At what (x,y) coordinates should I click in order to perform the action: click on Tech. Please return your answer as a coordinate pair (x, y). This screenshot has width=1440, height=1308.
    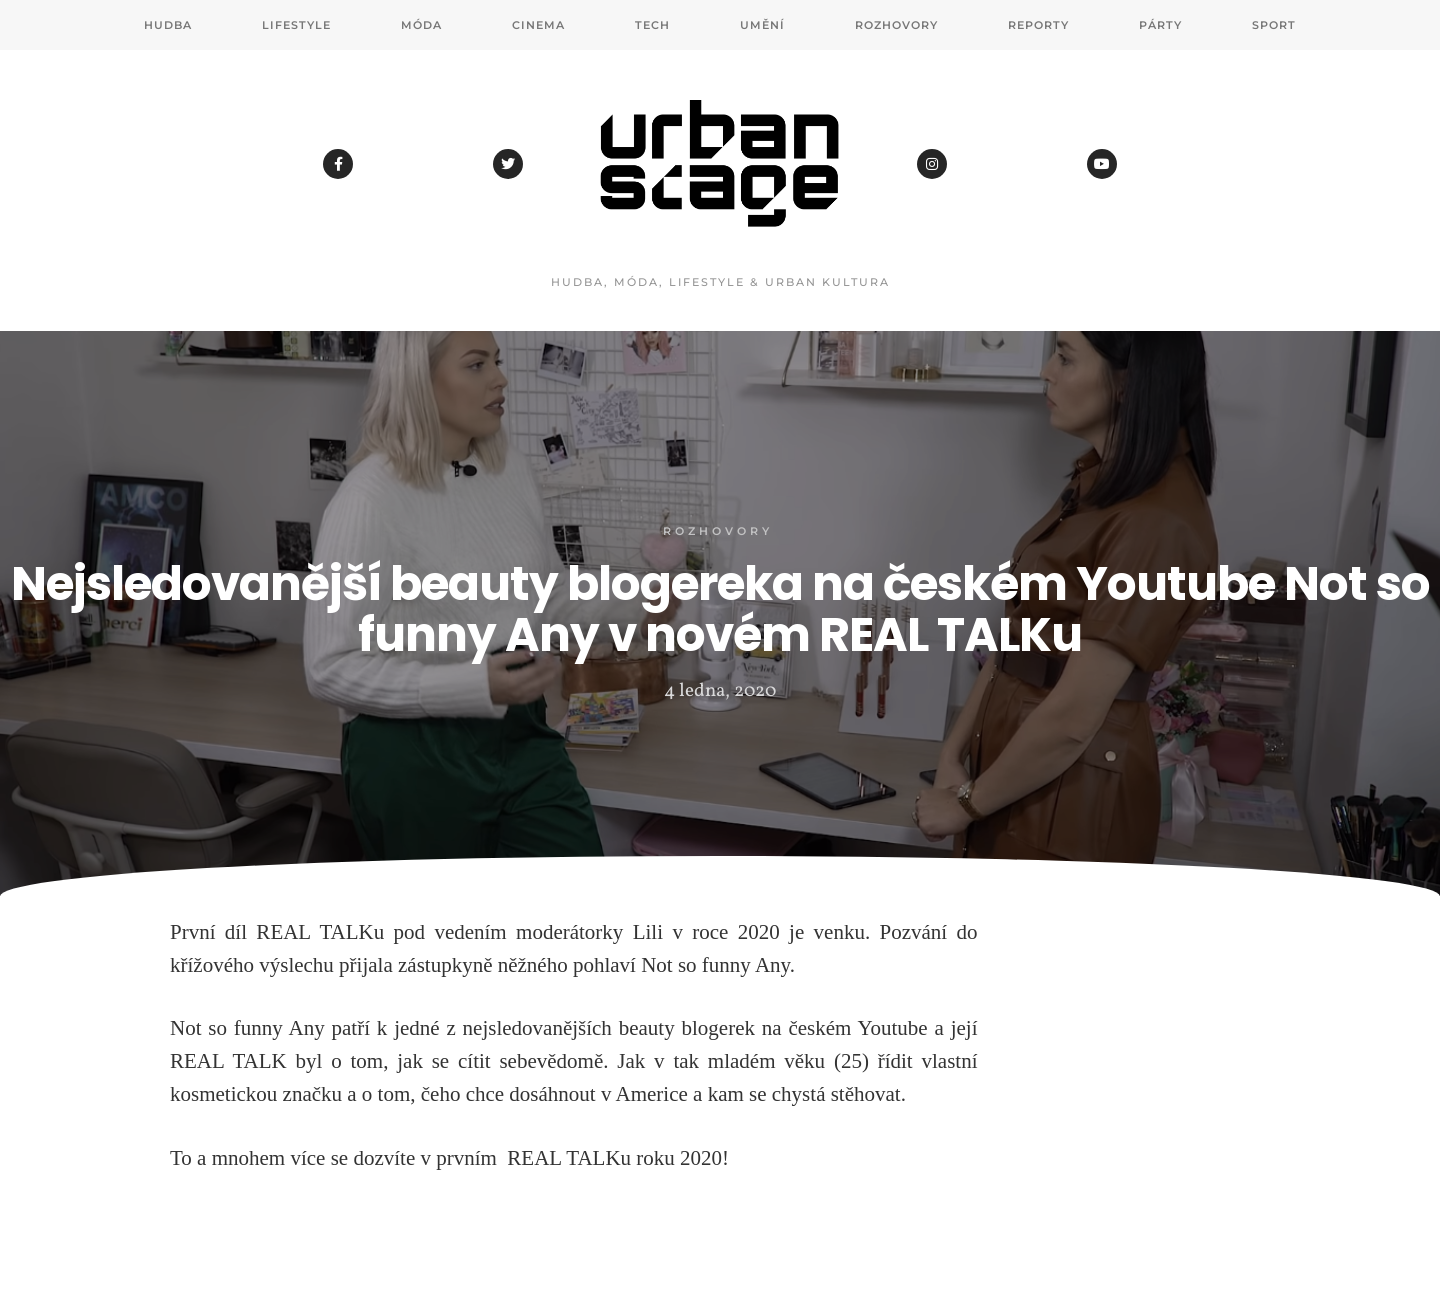
    Looking at the image, I should click on (652, 25).